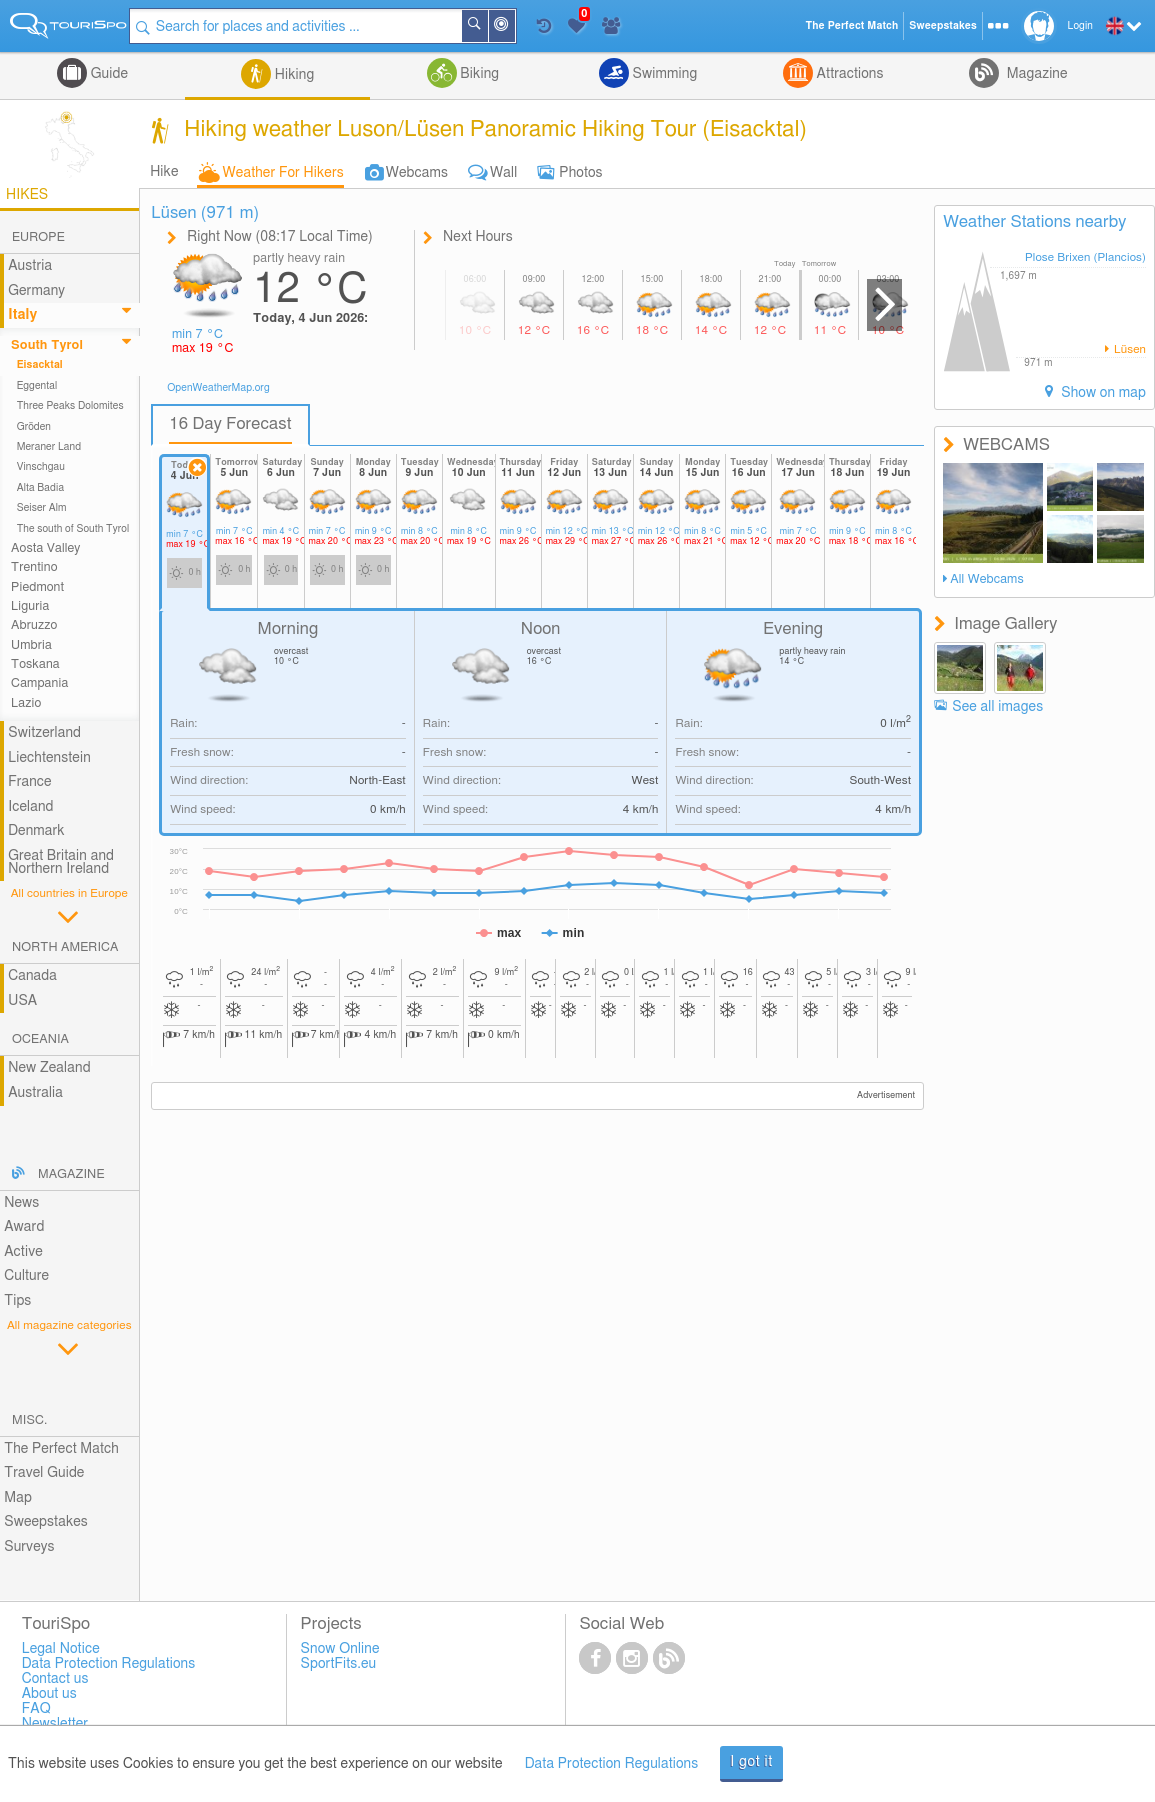 The width and height of the screenshot is (1155, 1802). Describe the element at coordinates (34, 625) in the screenshot. I see `Abruzzo` at that location.